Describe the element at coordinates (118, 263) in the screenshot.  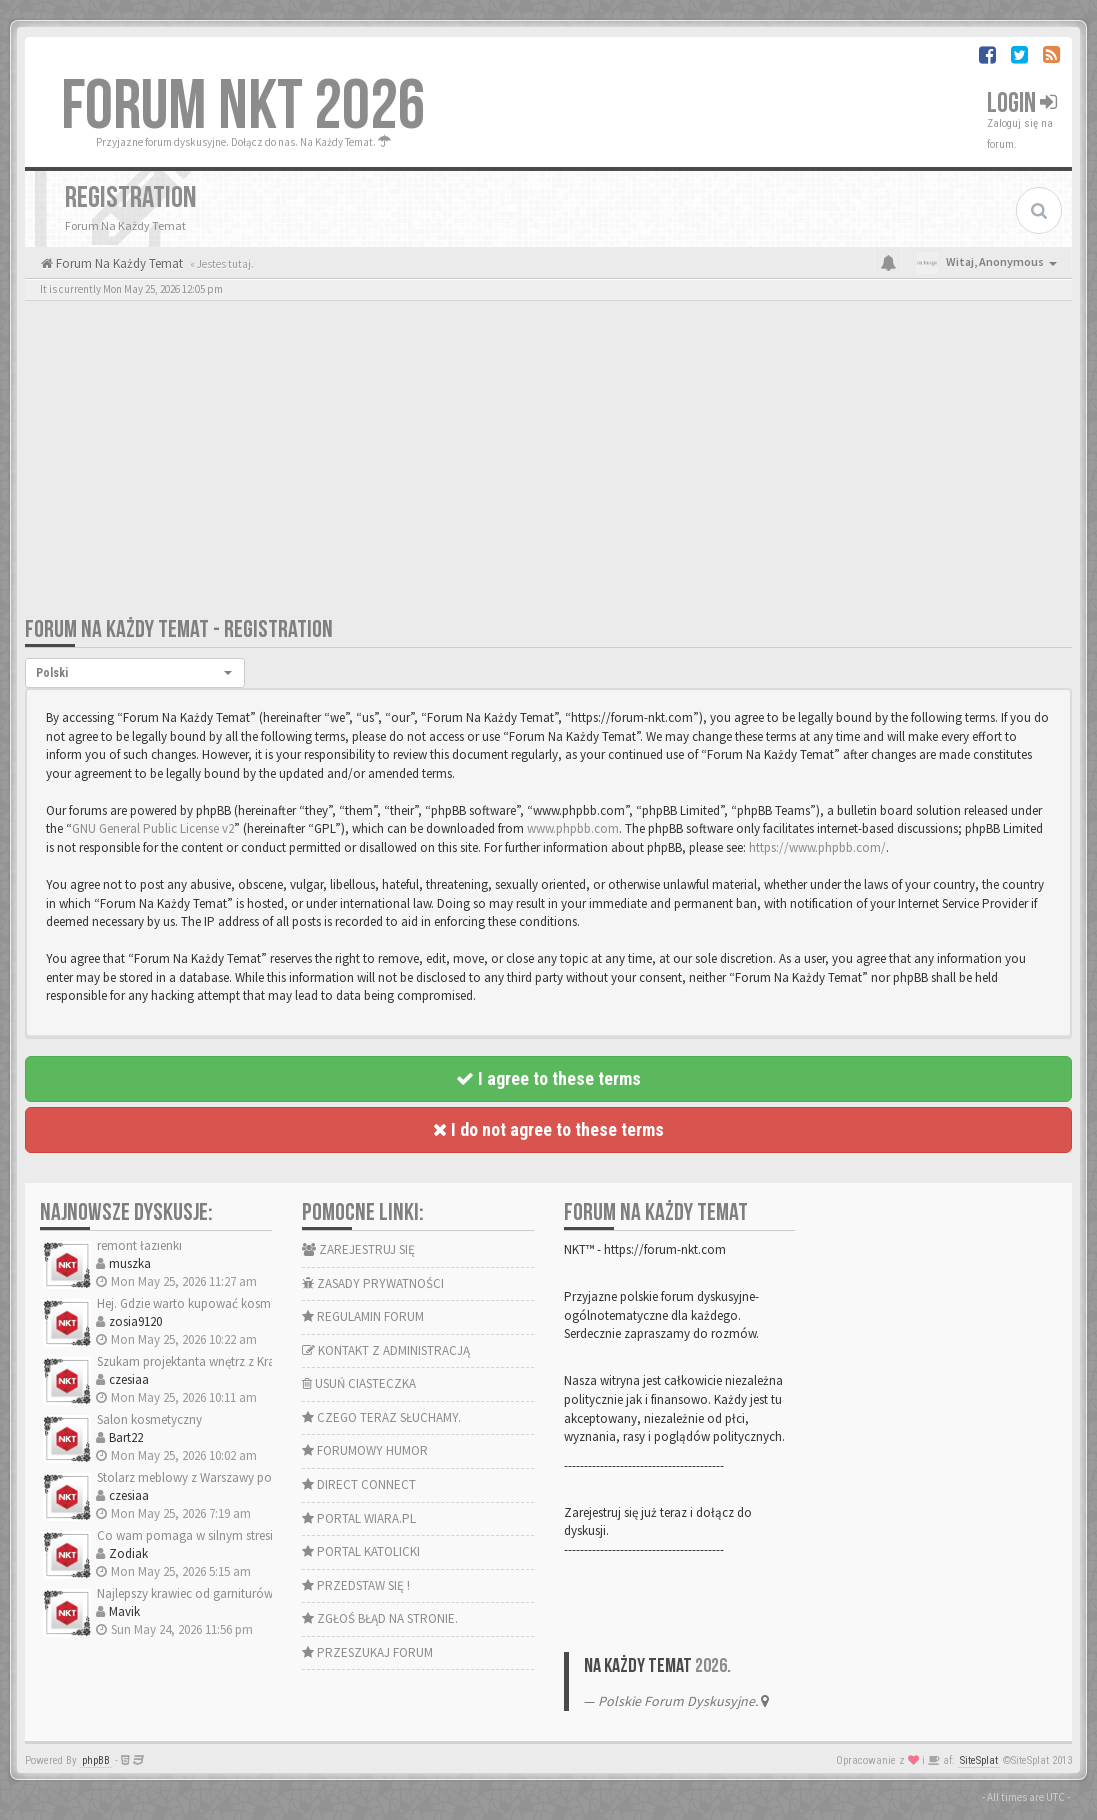
I see `Forum Na Każdy Temat` at that location.